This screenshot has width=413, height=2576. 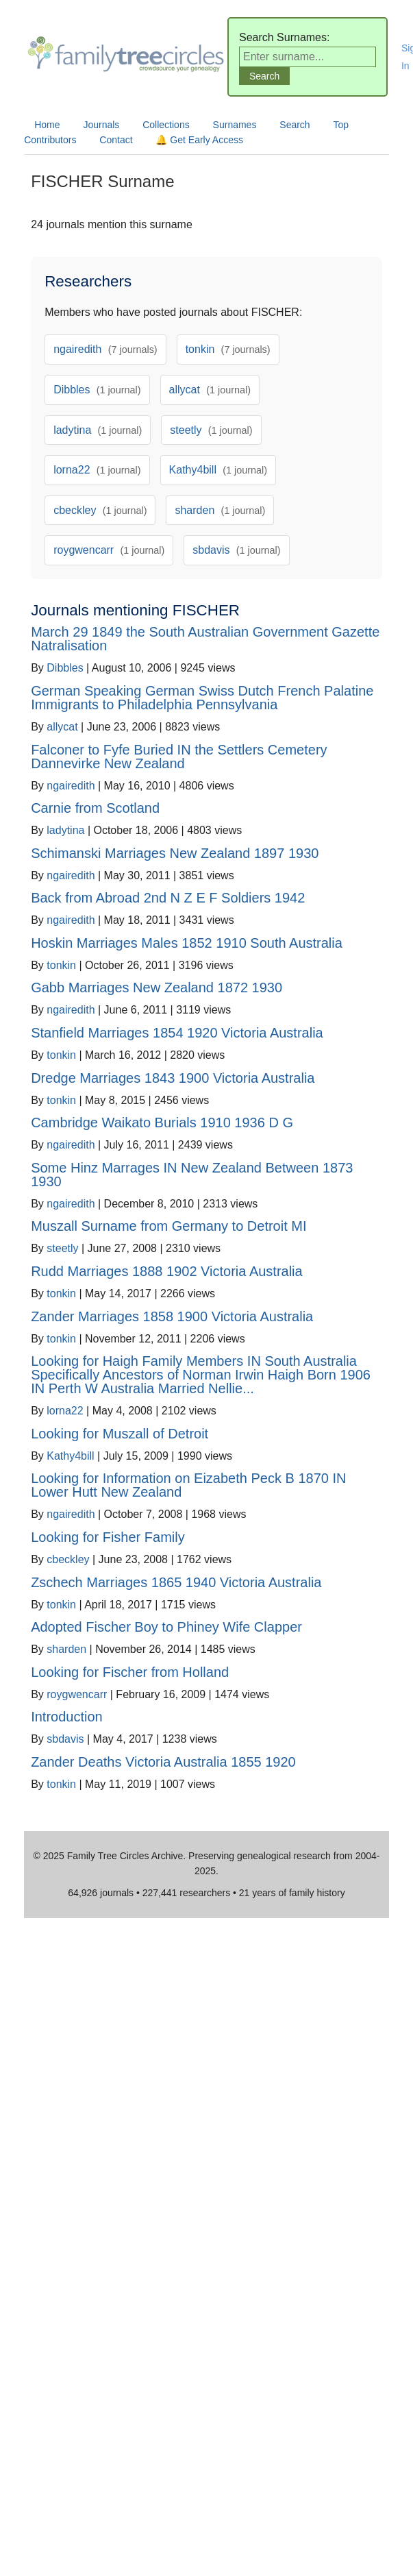 What do you see at coordinates (67, 1716) in the screenshot?
I see `Introduction` at bounding box center [67, 1716].